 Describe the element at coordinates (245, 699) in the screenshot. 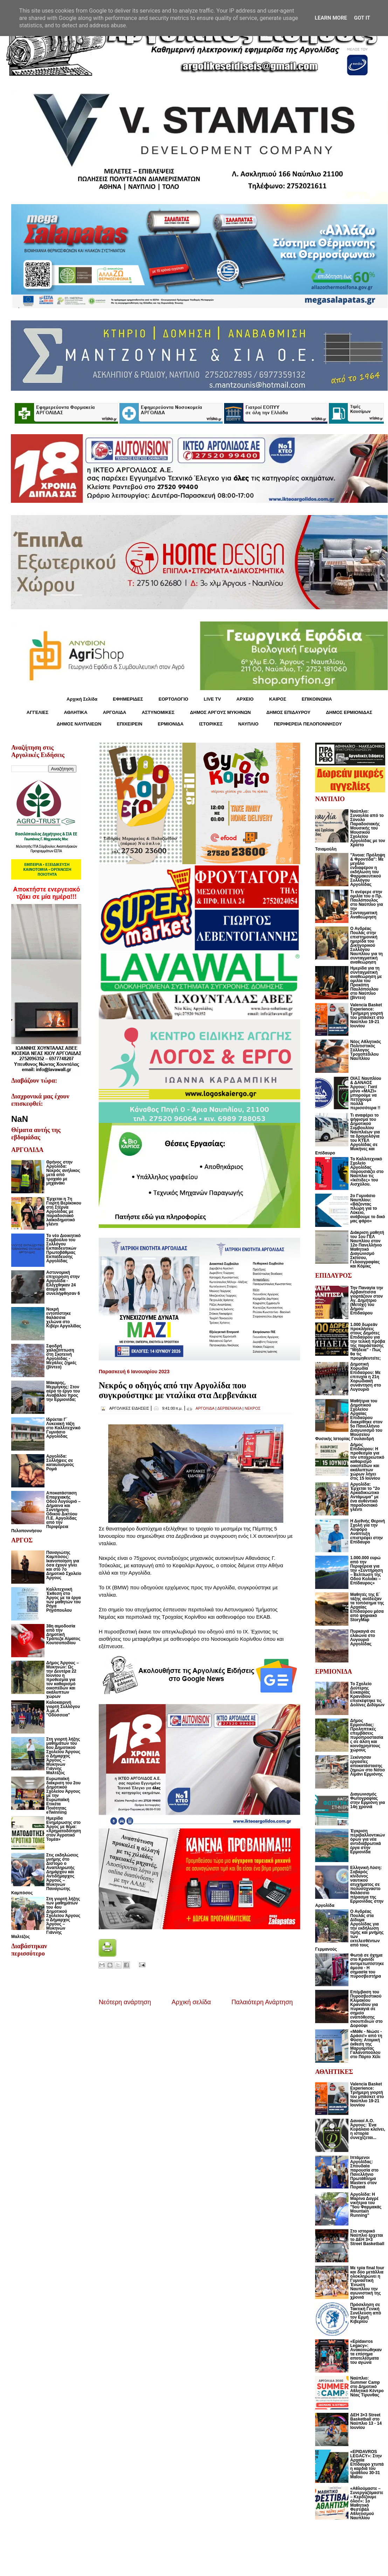

I see `ΑΡΧΕΙΟ` at that location.